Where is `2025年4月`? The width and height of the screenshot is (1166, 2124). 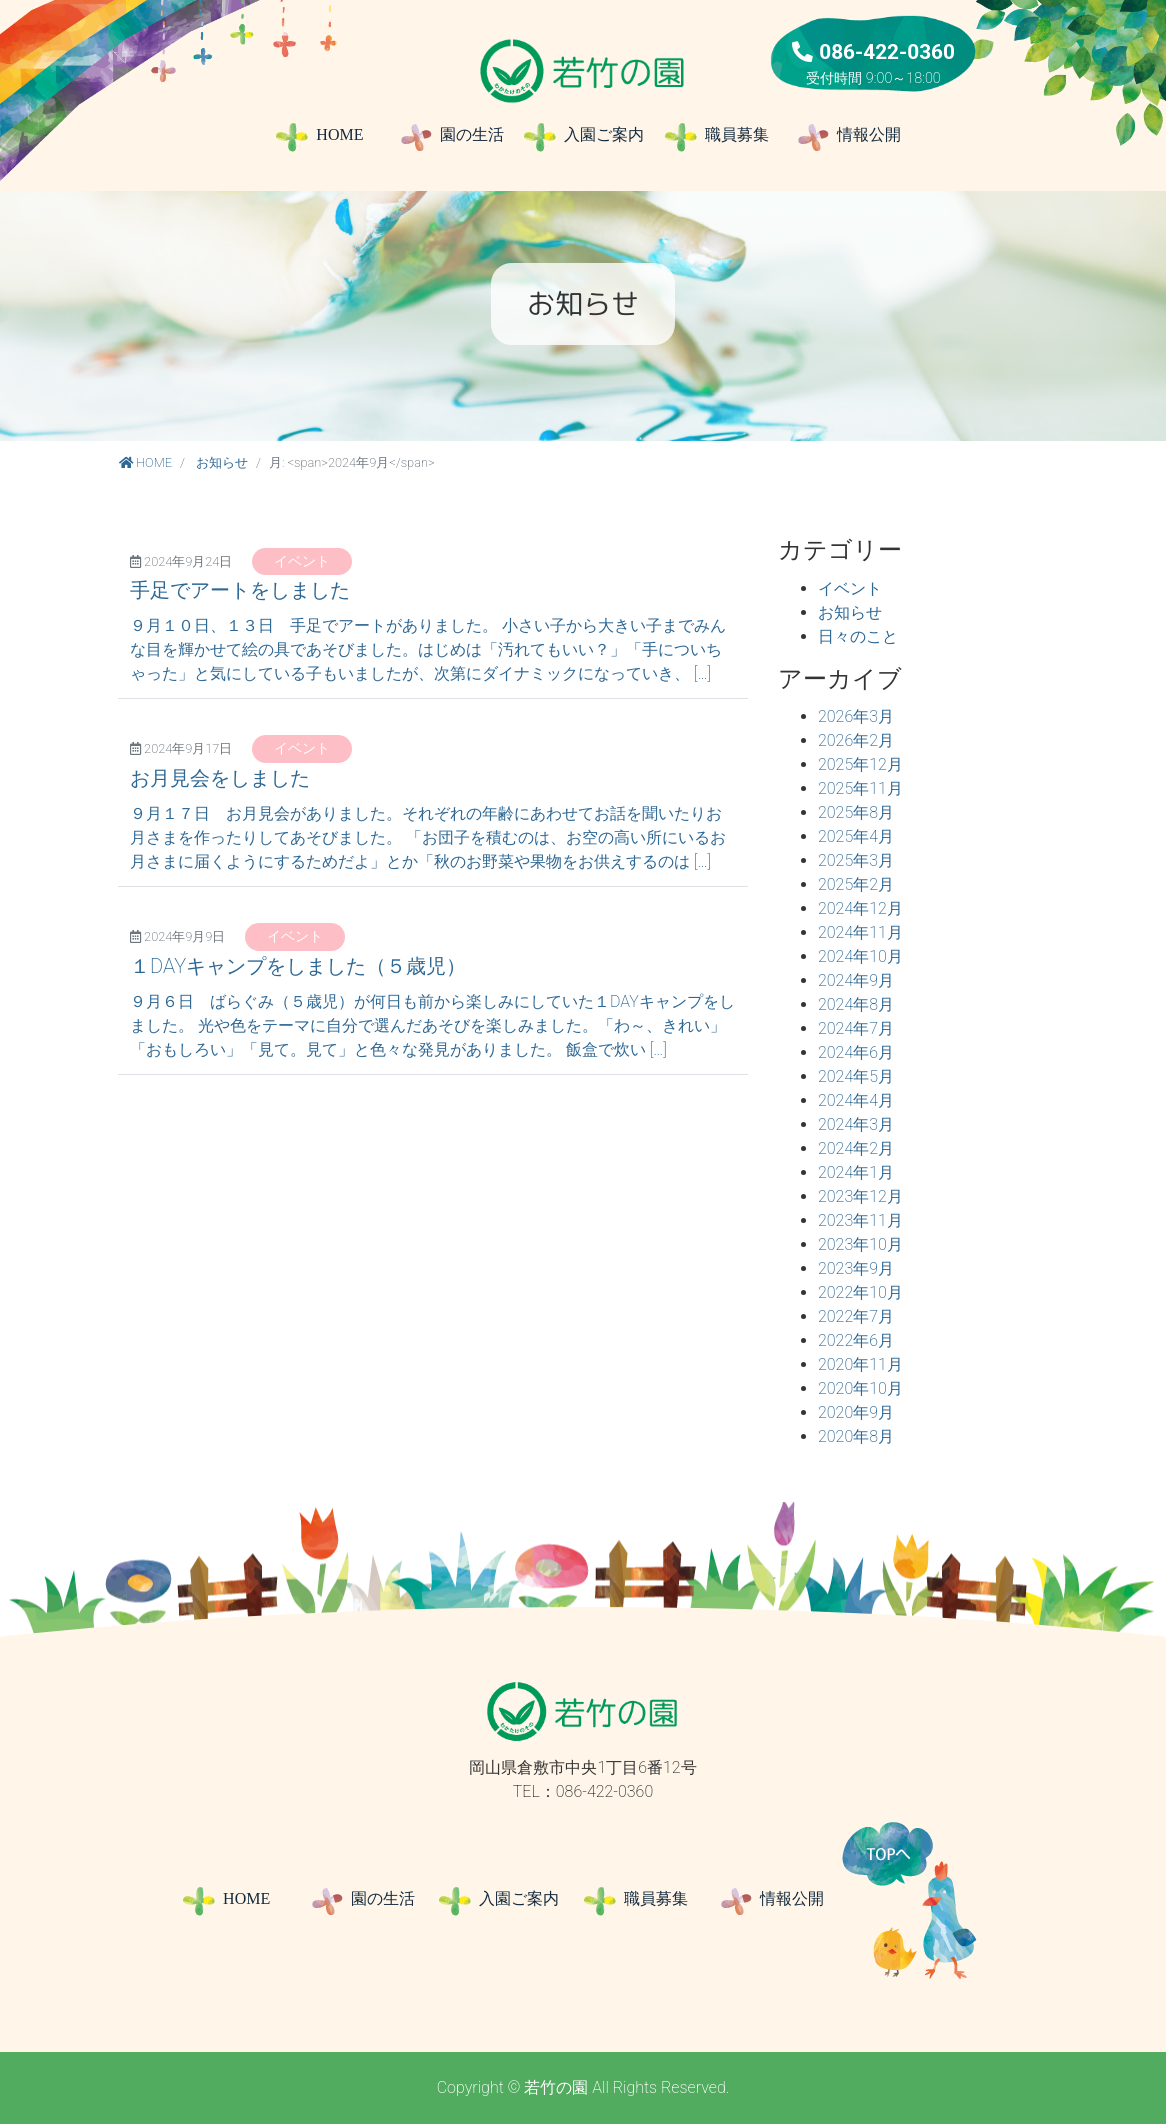
2025年4月 is located at coordinates (856, 836).